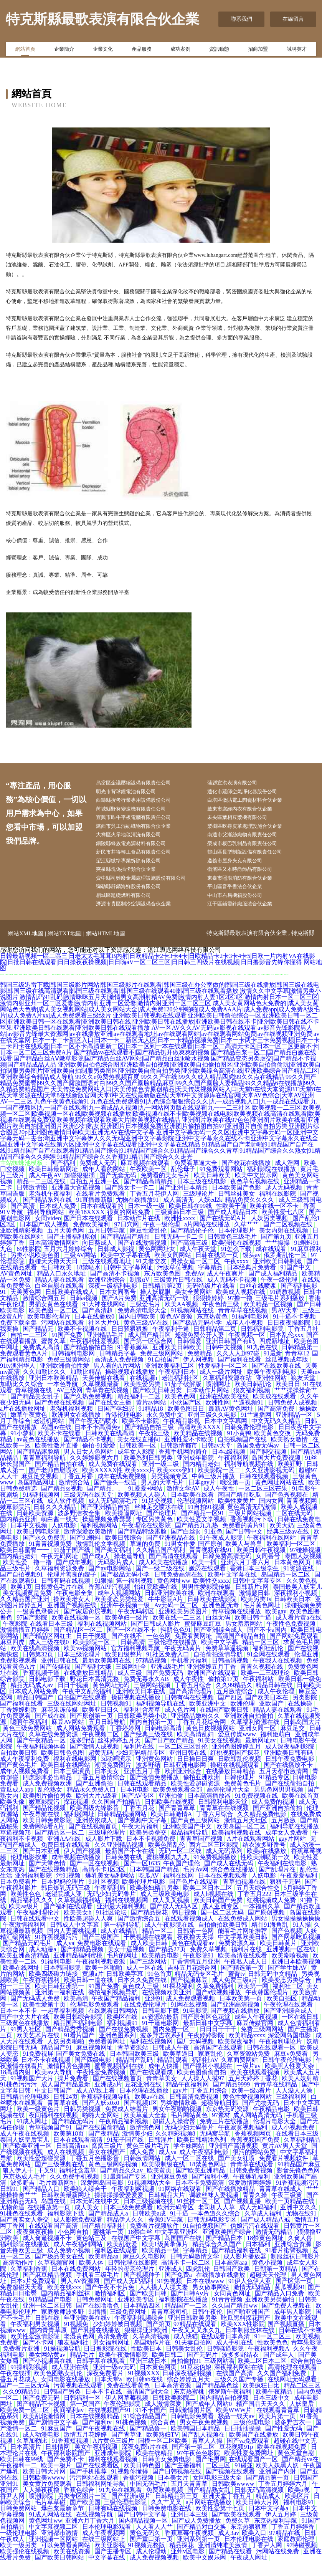 This screenshot has height=2576, width=322. What do you see at coordinates (150, 2112) in the screenshot?
I see `欧美a√在线` at bounding box center [150, 2112].